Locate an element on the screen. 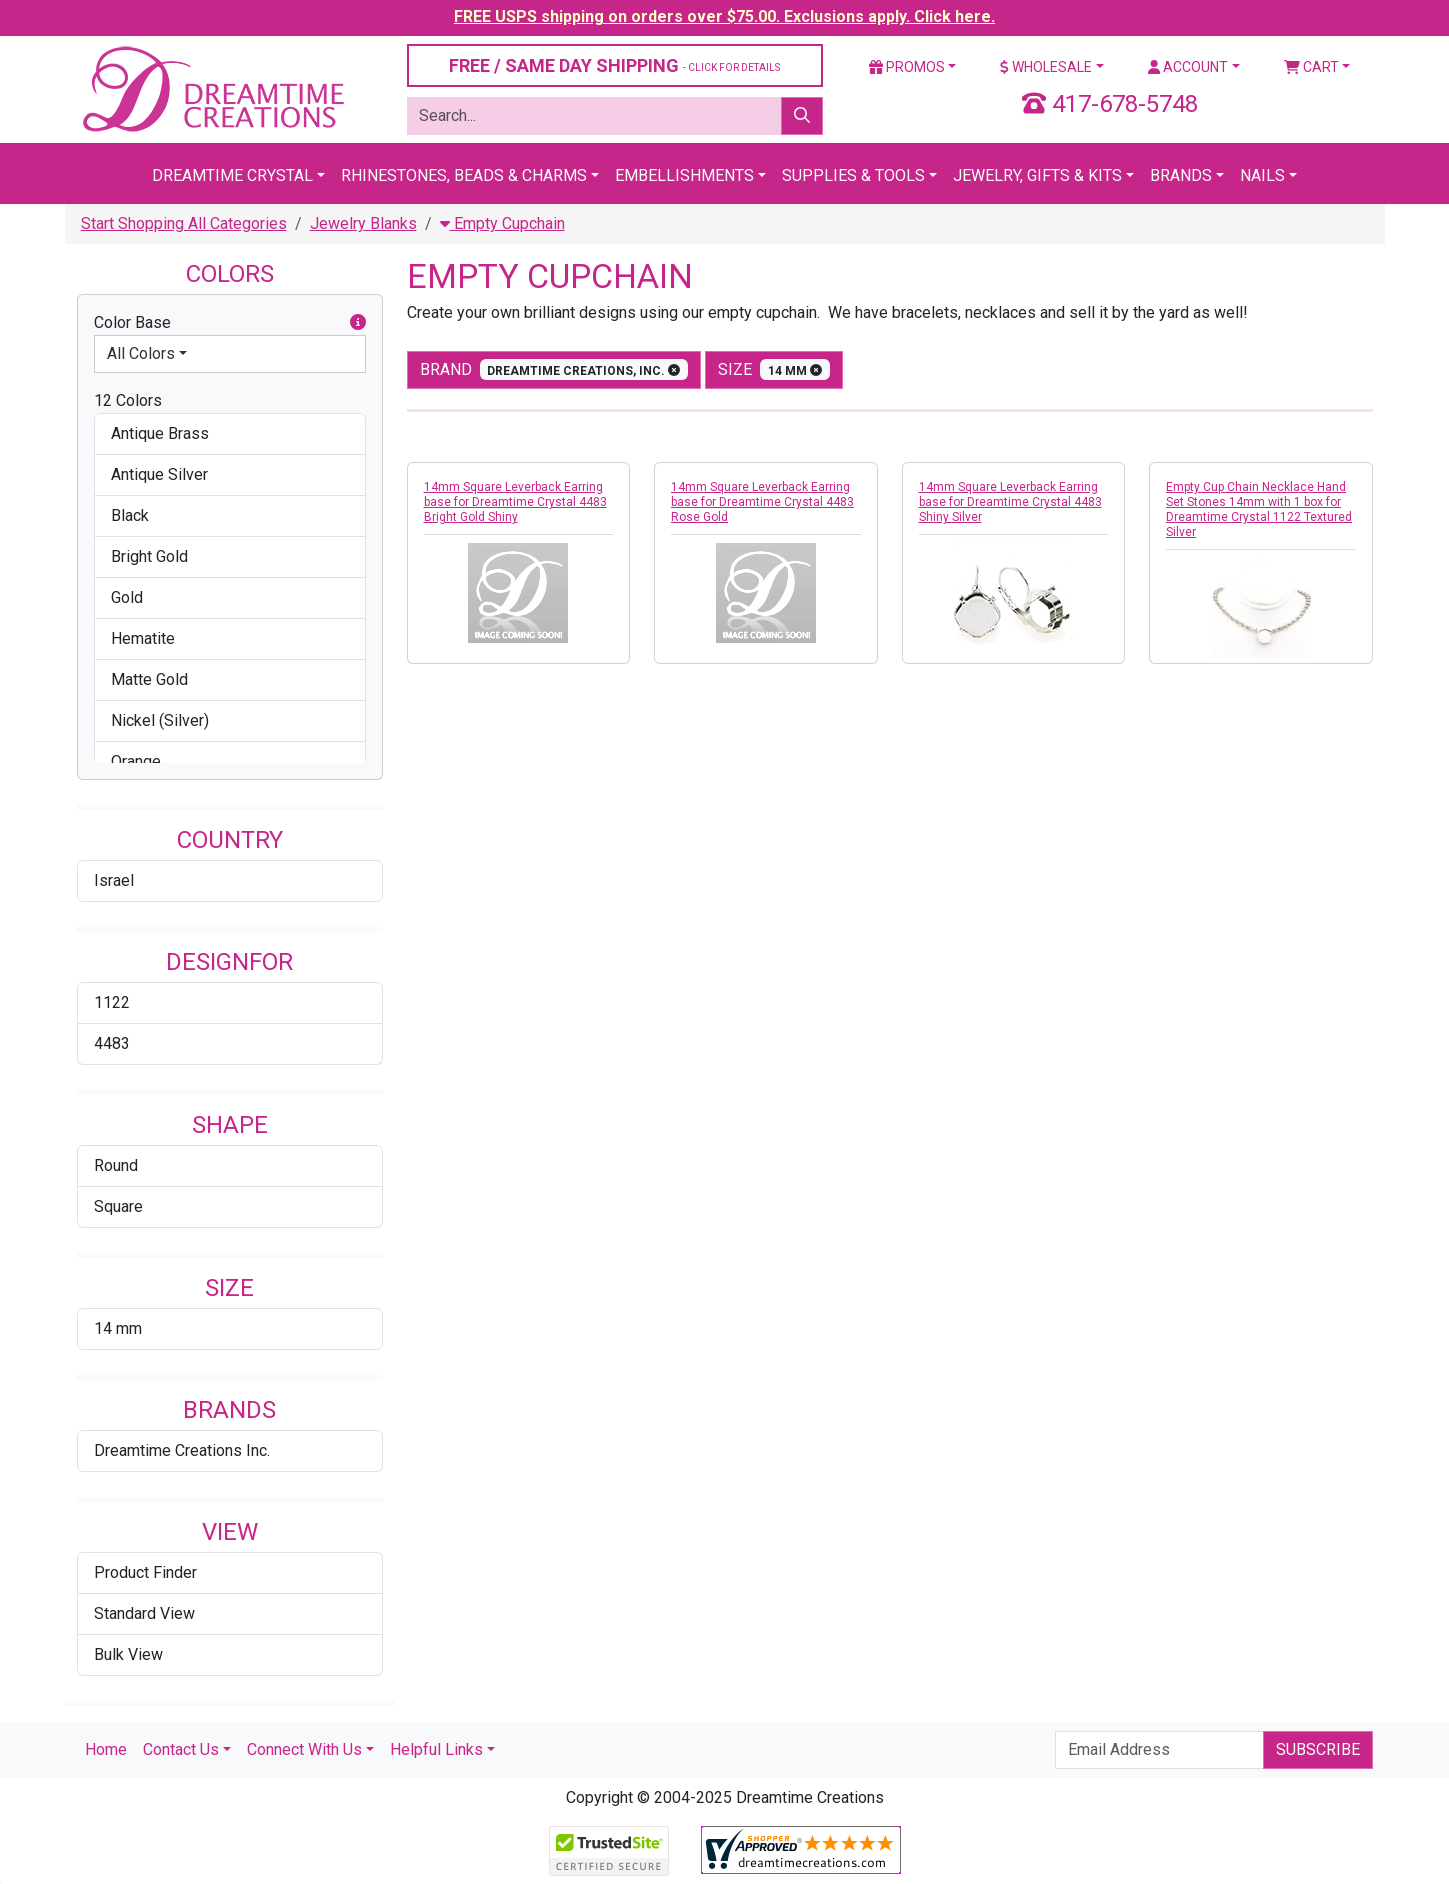  Israel is located at coordinates (114, 880).